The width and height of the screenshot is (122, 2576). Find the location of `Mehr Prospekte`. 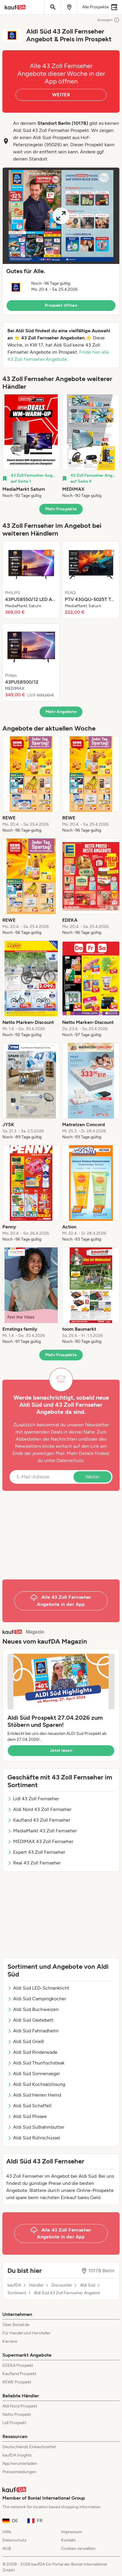

Mehr Prospekte is located at coordinates (61, 509).